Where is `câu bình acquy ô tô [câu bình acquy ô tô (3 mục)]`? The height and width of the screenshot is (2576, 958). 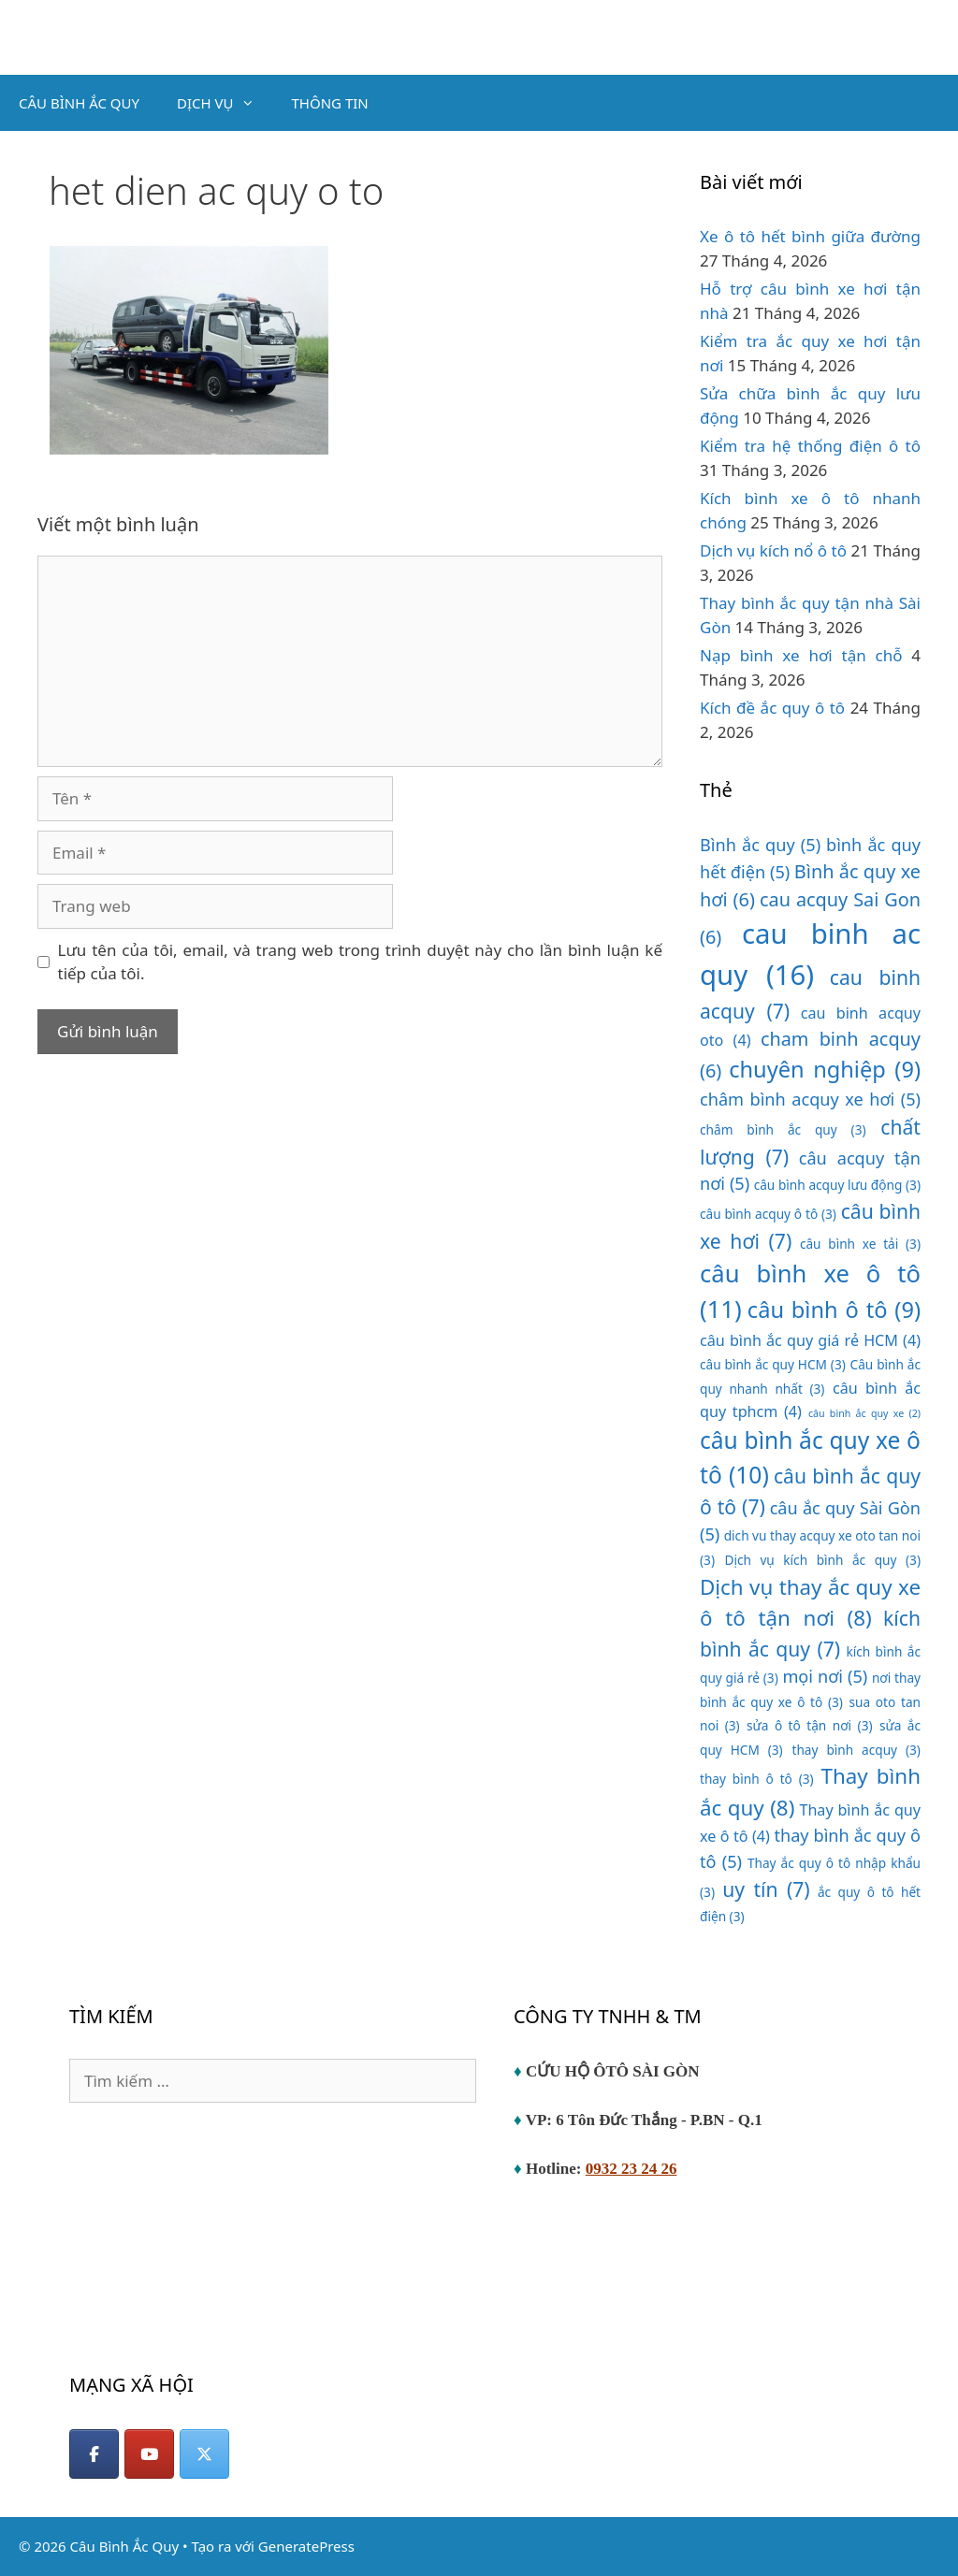
câu bình acquy ô tô [câu bình acquy ô tô (3 mục)] is located at coordinates (768, 1214).